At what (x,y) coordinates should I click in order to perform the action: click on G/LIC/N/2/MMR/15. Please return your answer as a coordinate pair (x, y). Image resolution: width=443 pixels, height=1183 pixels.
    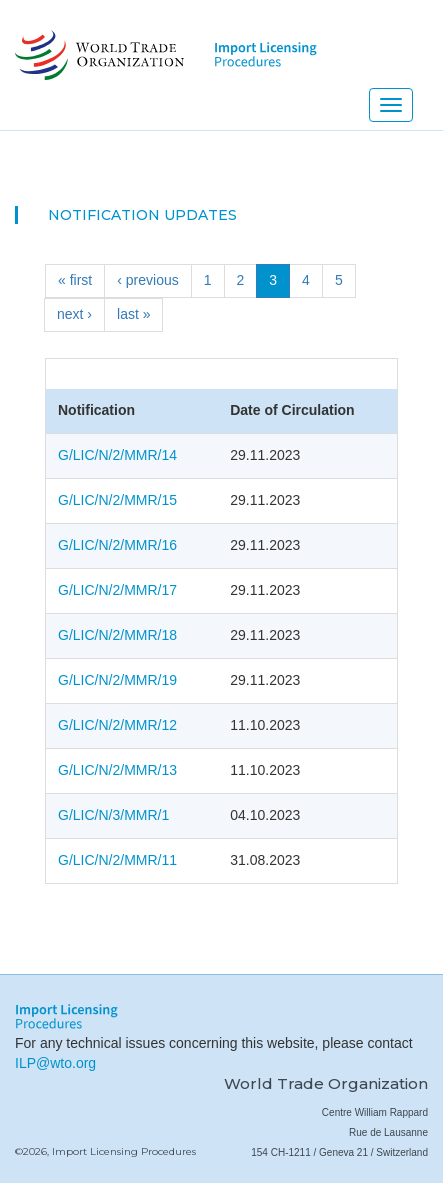
    Looking at the image, I should click on (117, 500).